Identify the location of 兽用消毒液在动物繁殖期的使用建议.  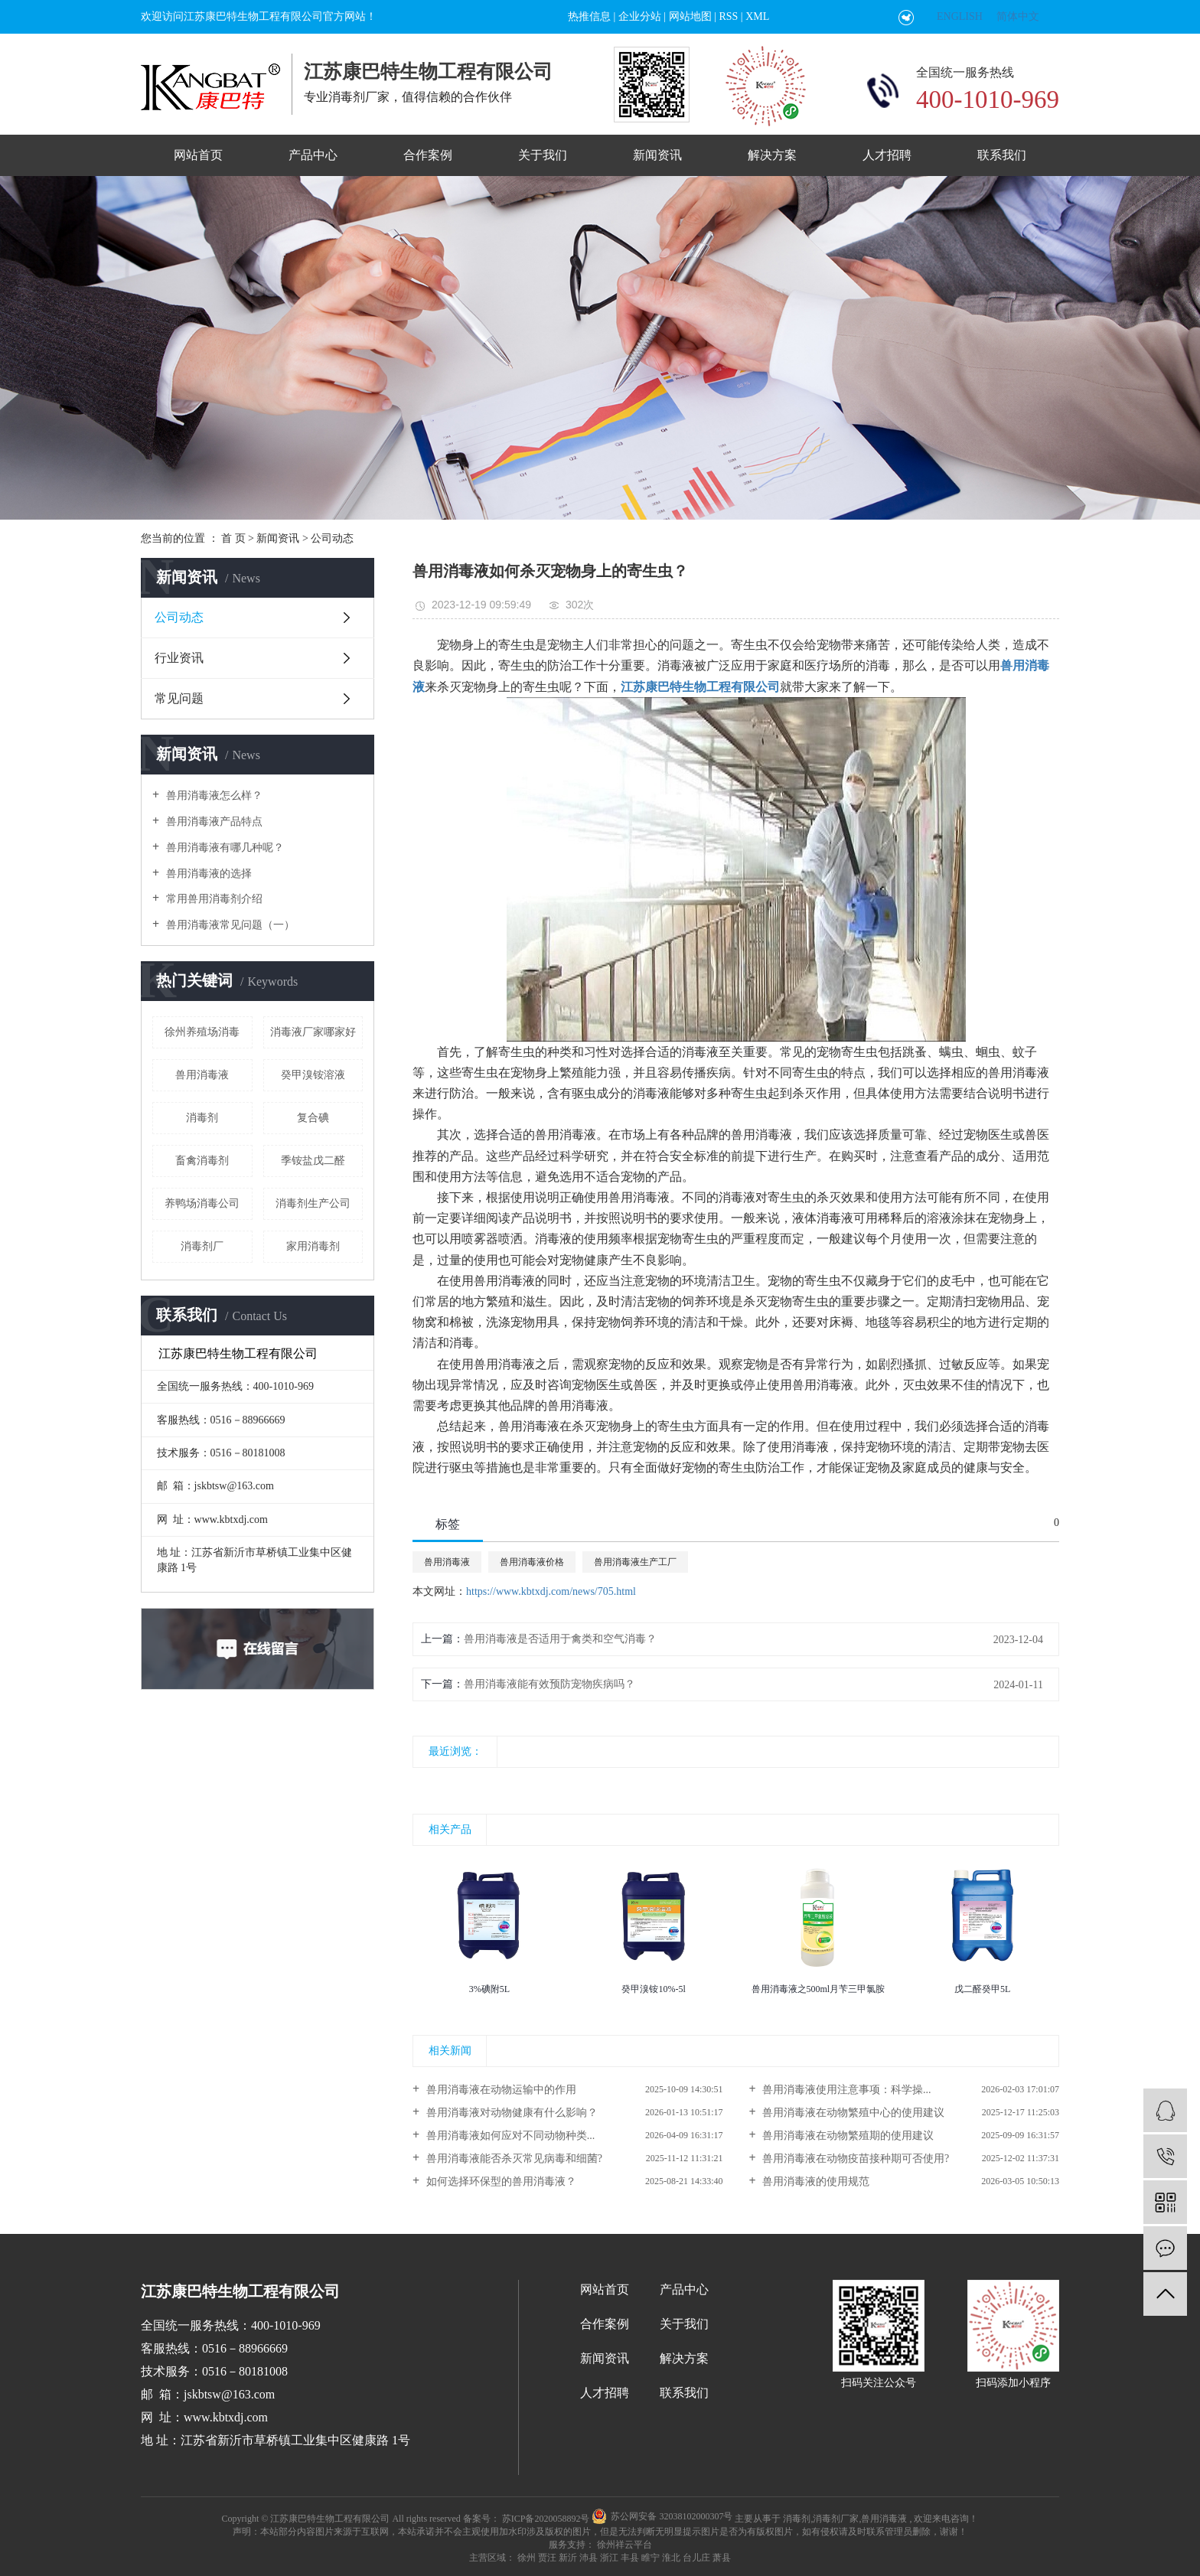
(847, 2135).